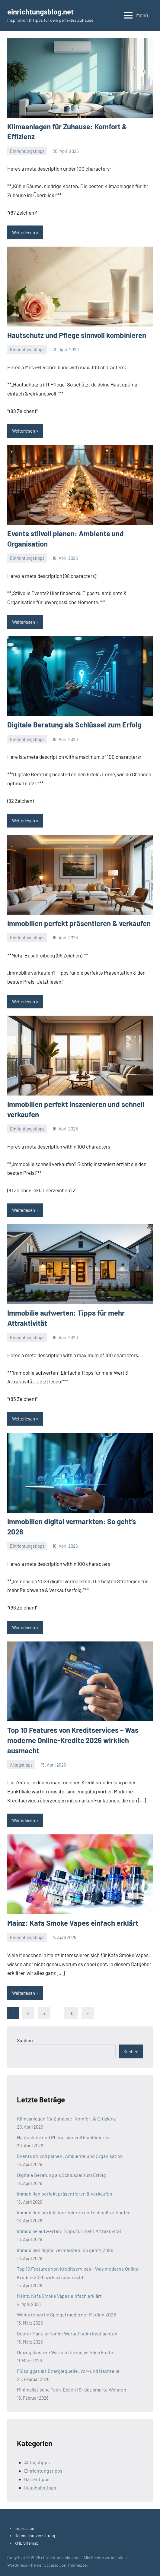  Describe the element at coordinates (40, 11) in the screenshot. I see `einrichtungsblog.net` at that location.